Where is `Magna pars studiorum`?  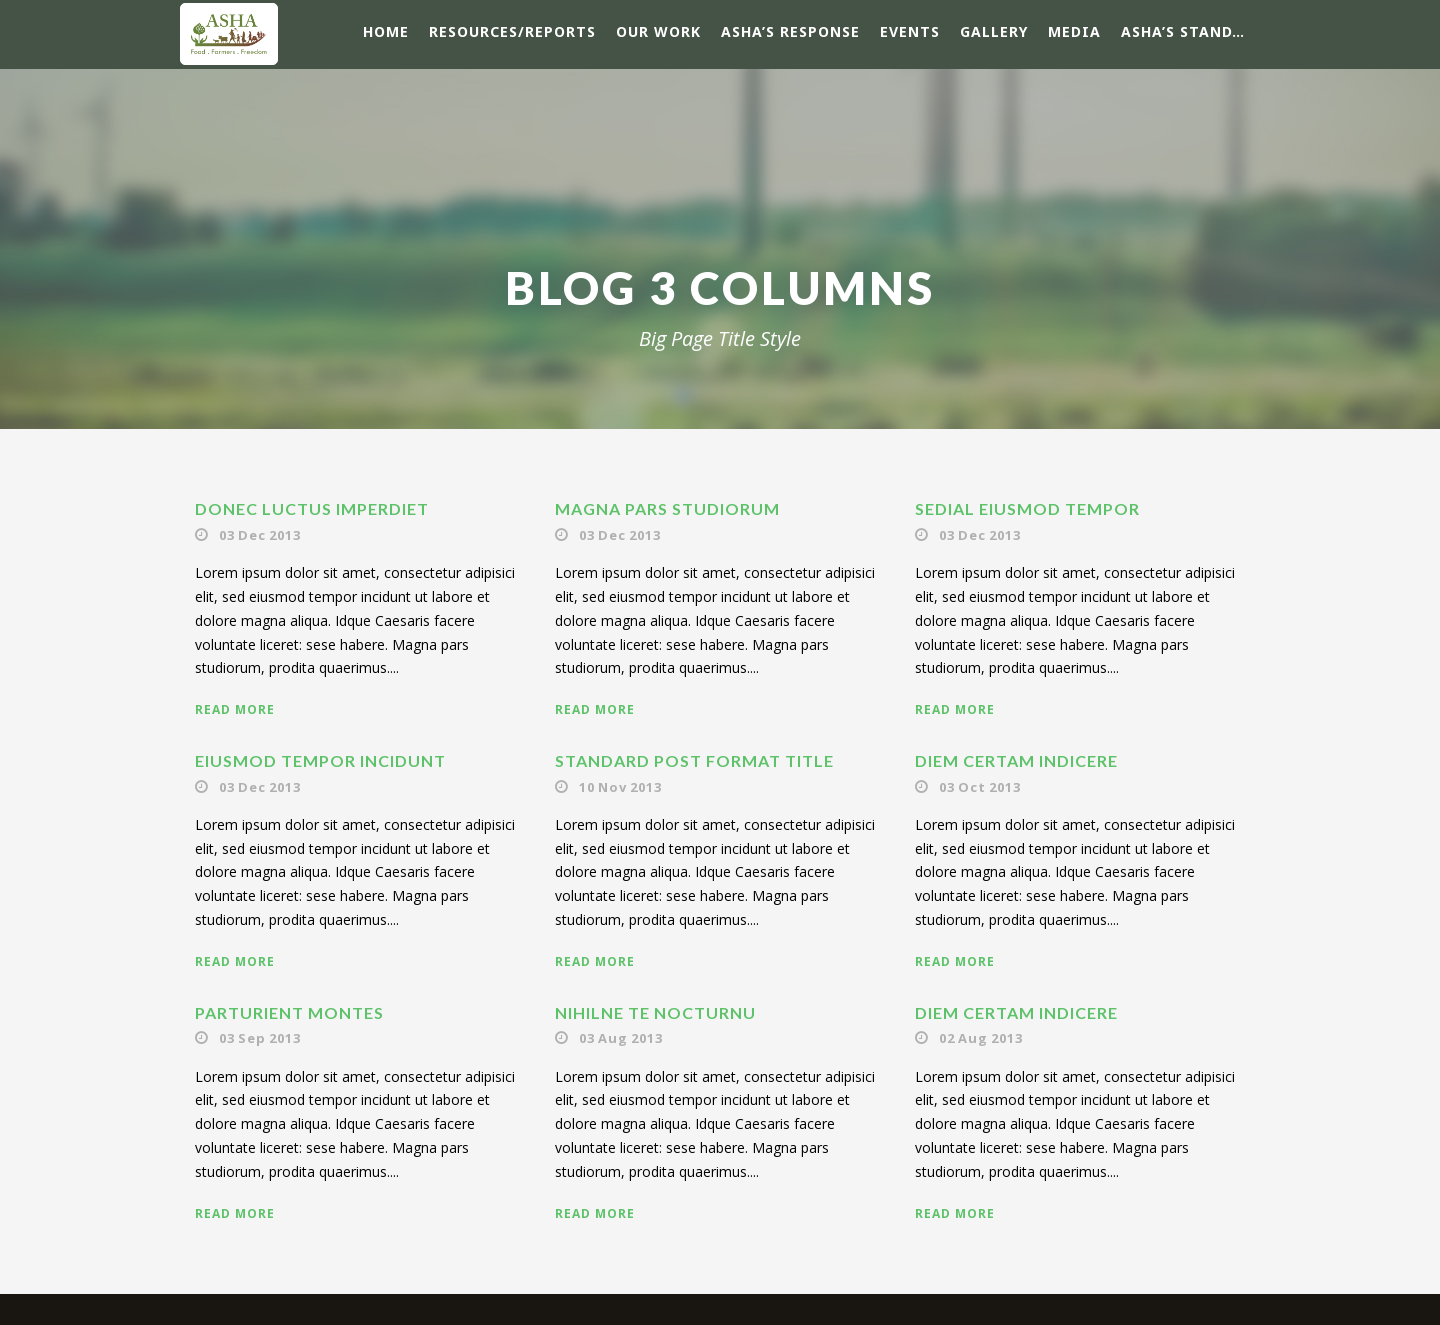 Magna pars studiorum is located at coordinates (667, 508).